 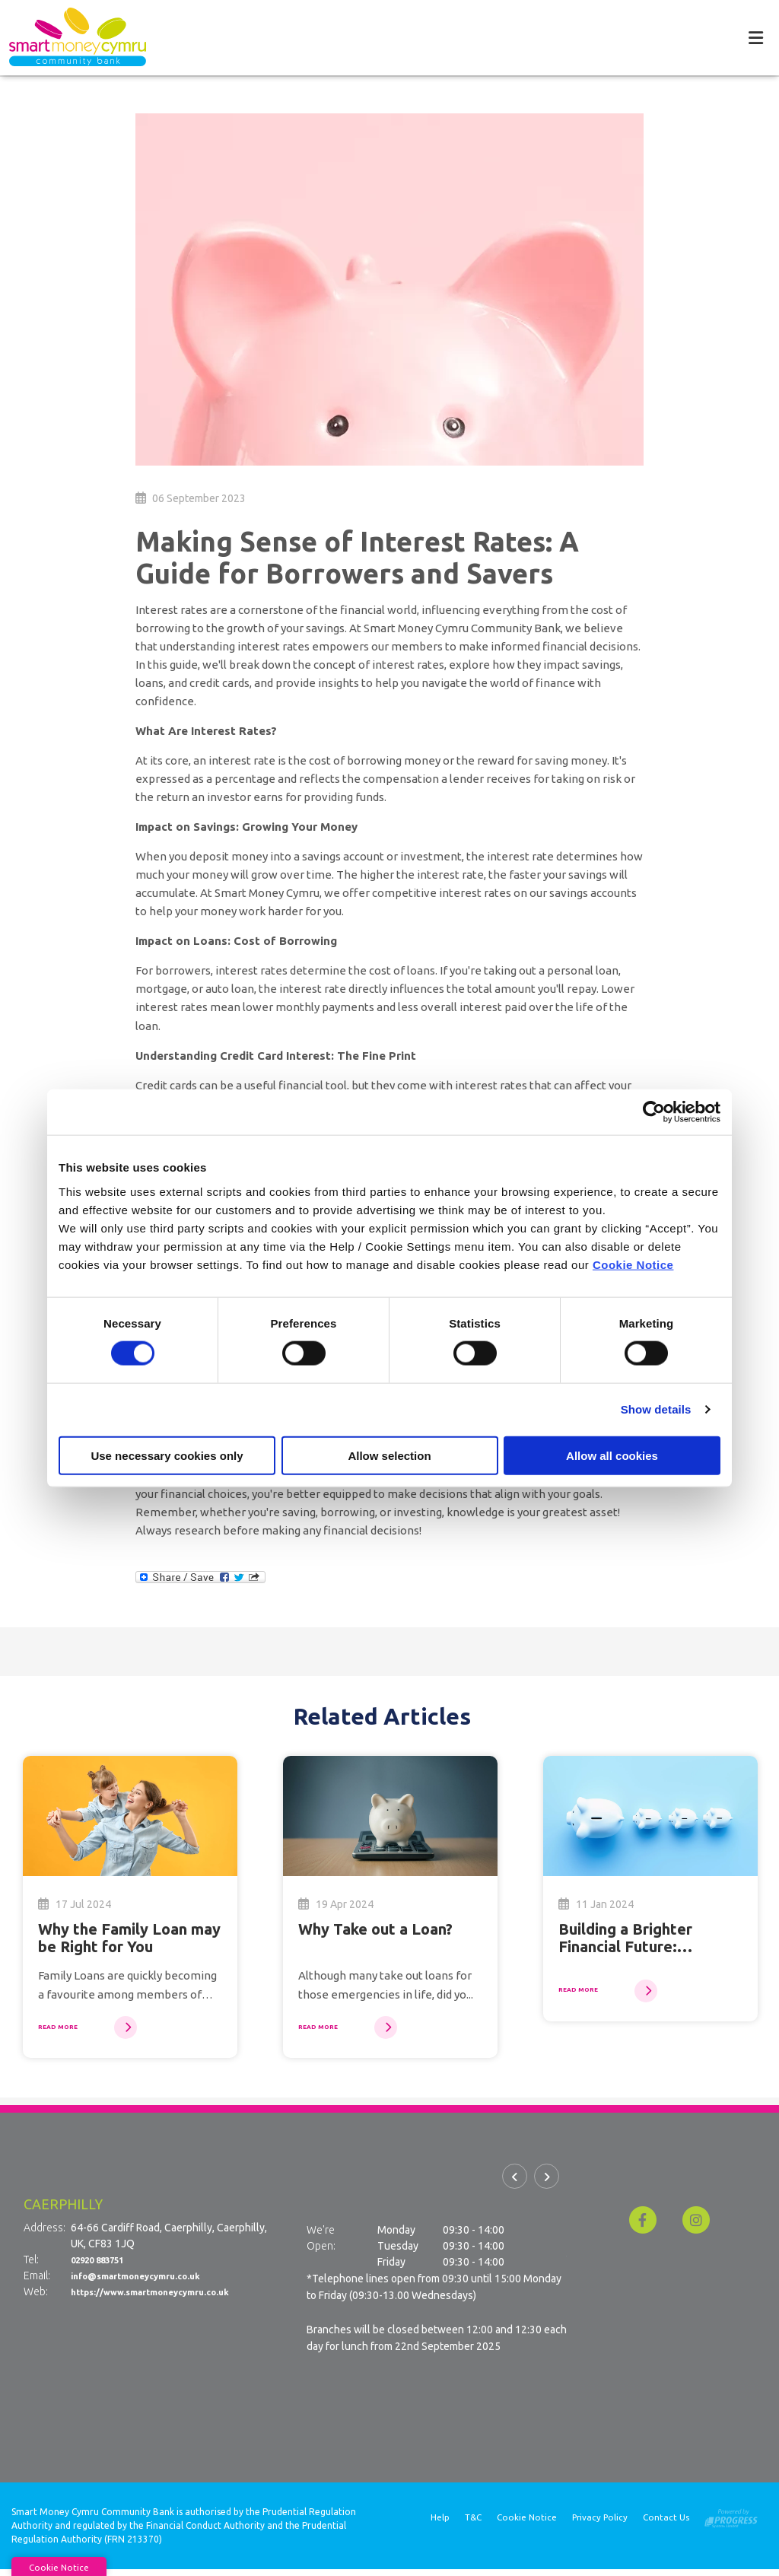 I want to click on info@smartmoneycymru.co.uk, so click(x=149, y=2281).